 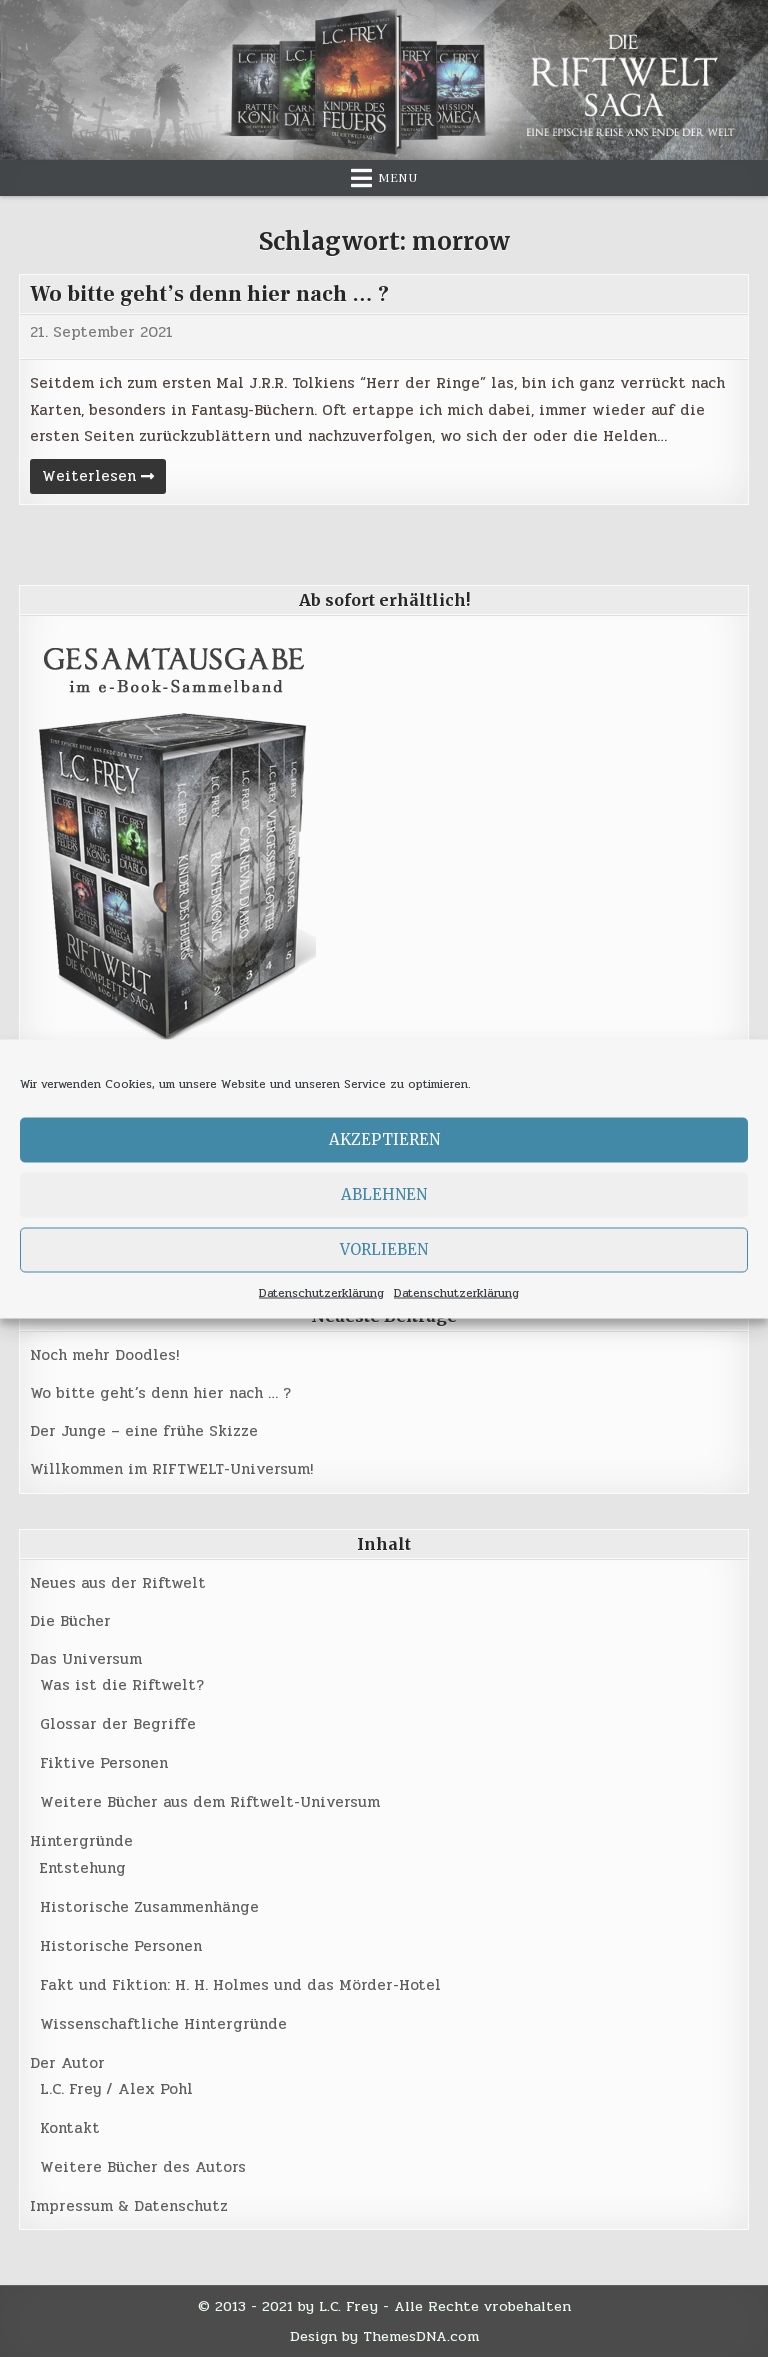 I want to click on Historische Personen, so click(x=121, y=1946).